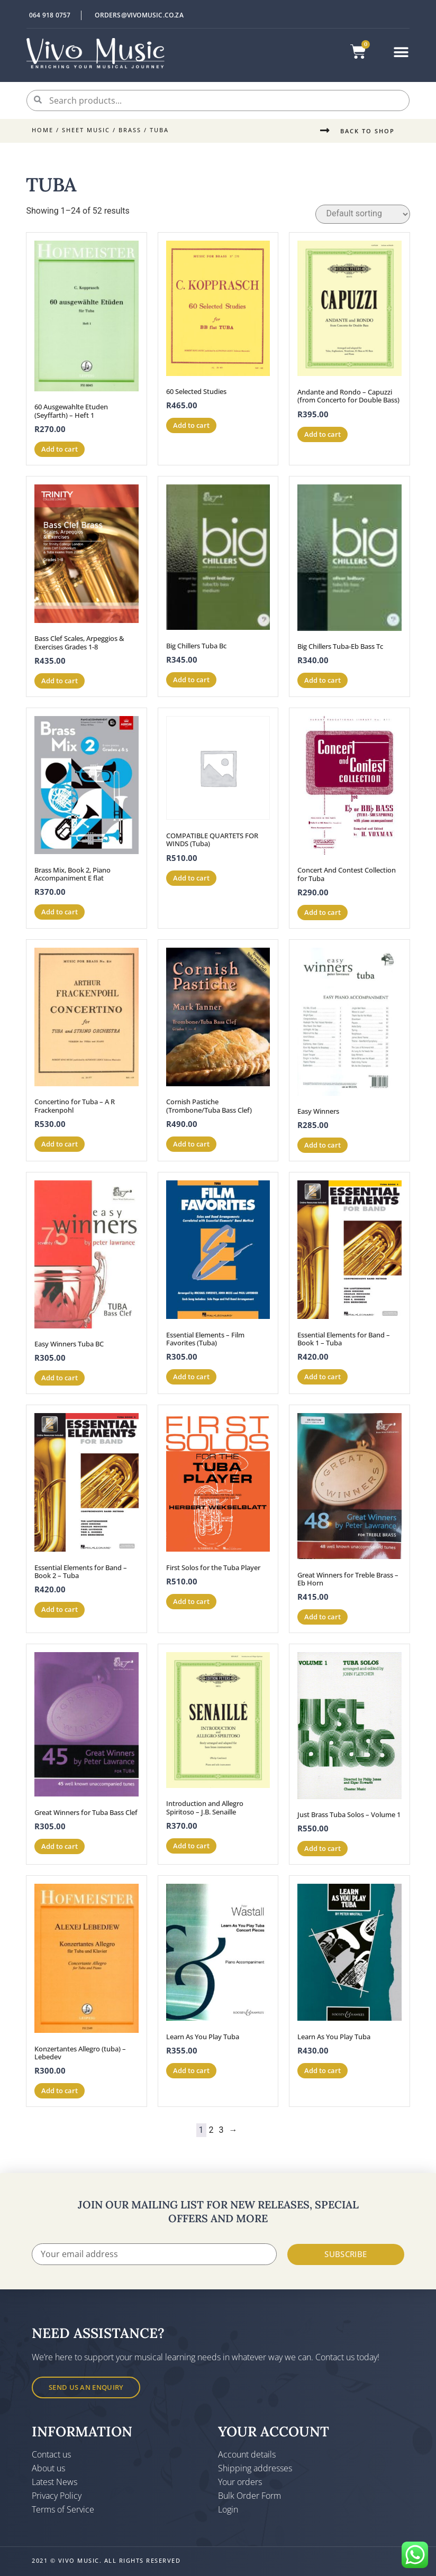 The height and width of the screenshot is (2576, 436). What do you see at coordinates (56, 2495) in the screenshot?
I see `Privacy Policy` at bounding box center [56, 2495].